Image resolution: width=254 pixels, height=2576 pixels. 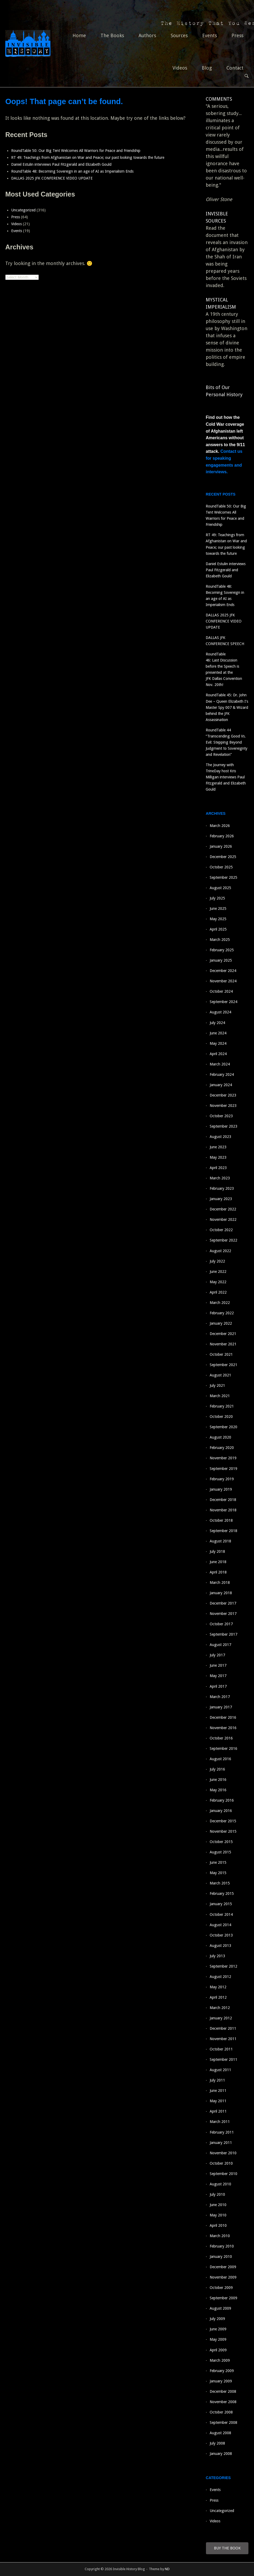 What do you see at coordinates (220, 888) in the screenshot?
I see `August 2025` at bounding box center [220, 888].